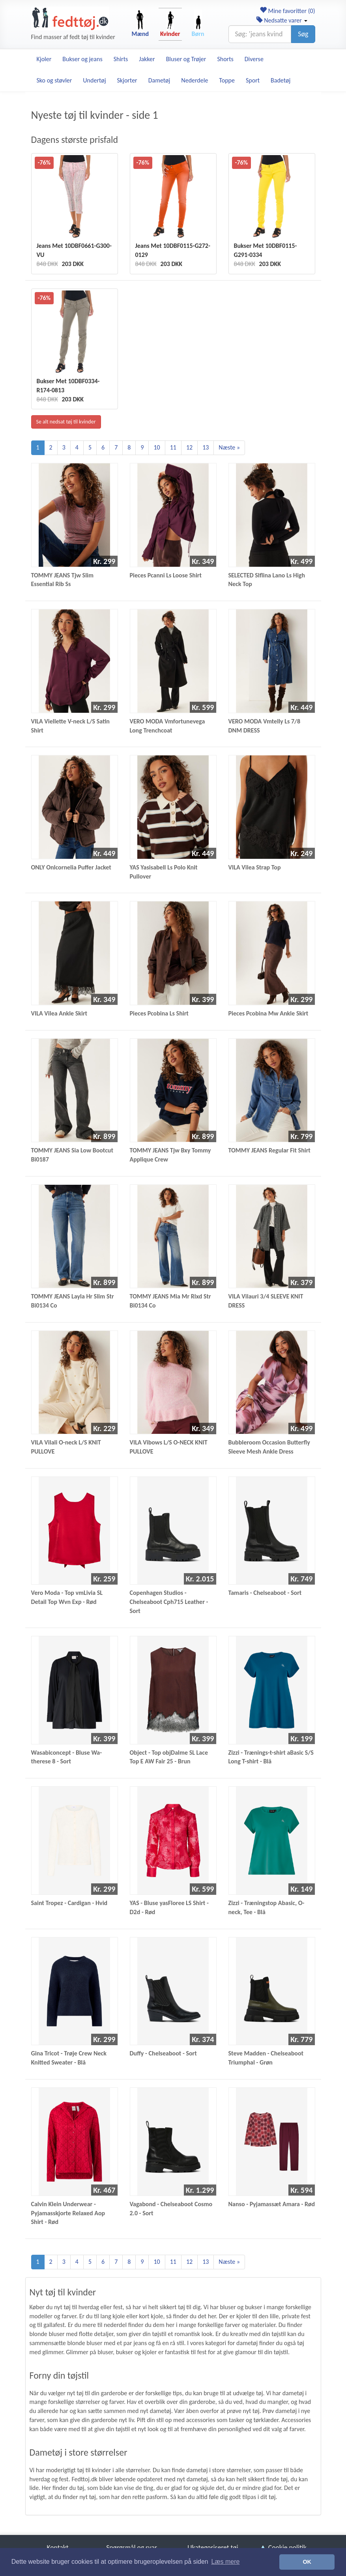 Image resolution: width=346 pixels, height=2576 pixels. Describe the element at coordinates (169, 1602) in the screenshot. I see `Copenhagen Studios - Chelseaboot Cph715 Leather - Sort` at that location.